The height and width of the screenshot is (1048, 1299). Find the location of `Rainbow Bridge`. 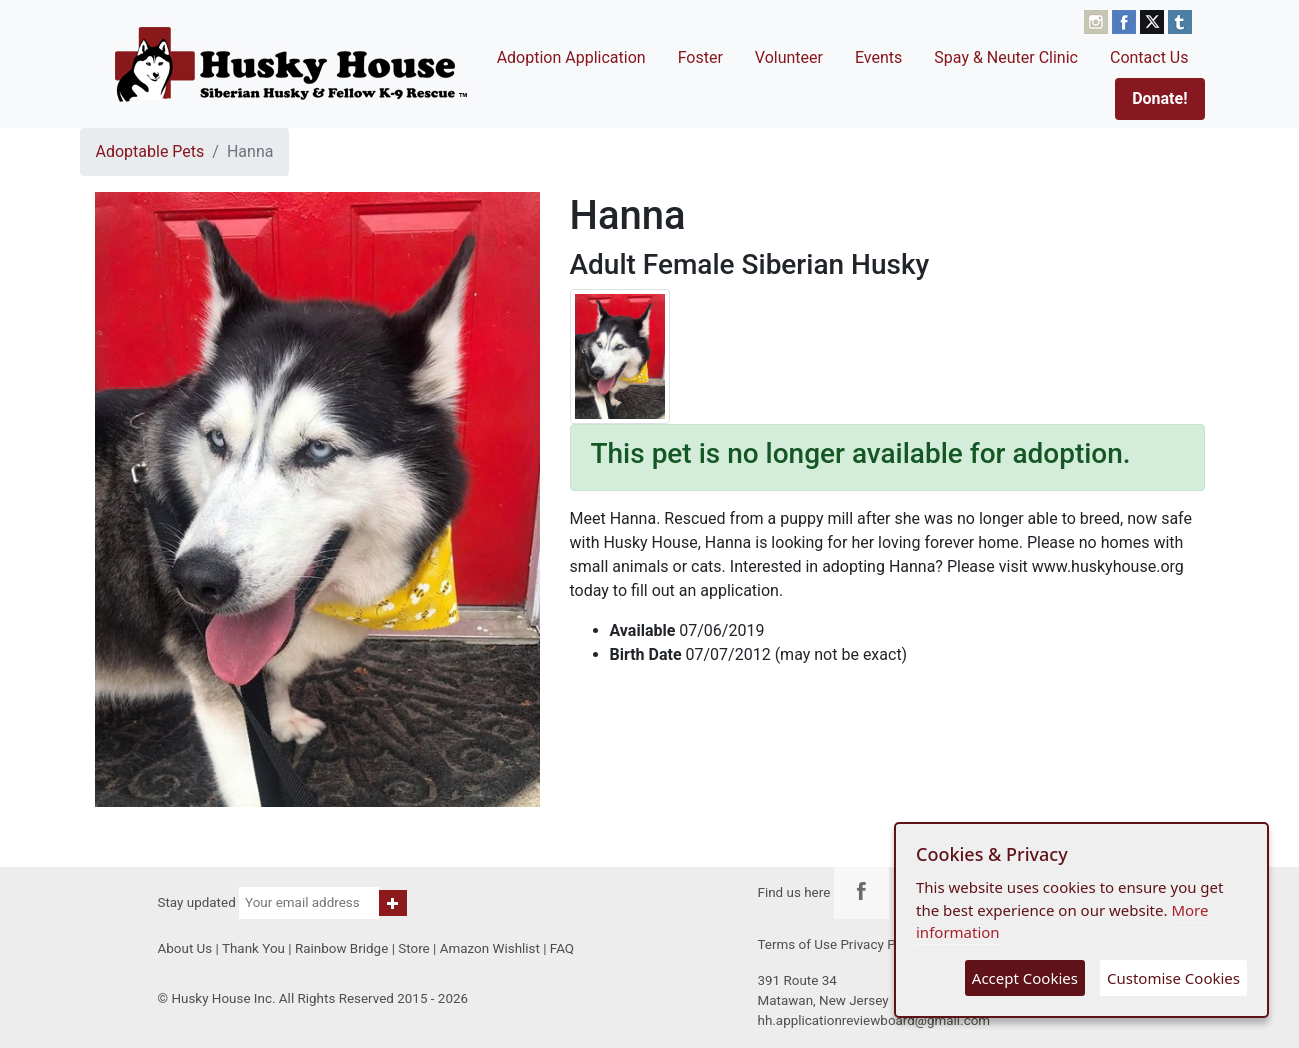

Rainbow Bridge is located at coordinates (341, 948).